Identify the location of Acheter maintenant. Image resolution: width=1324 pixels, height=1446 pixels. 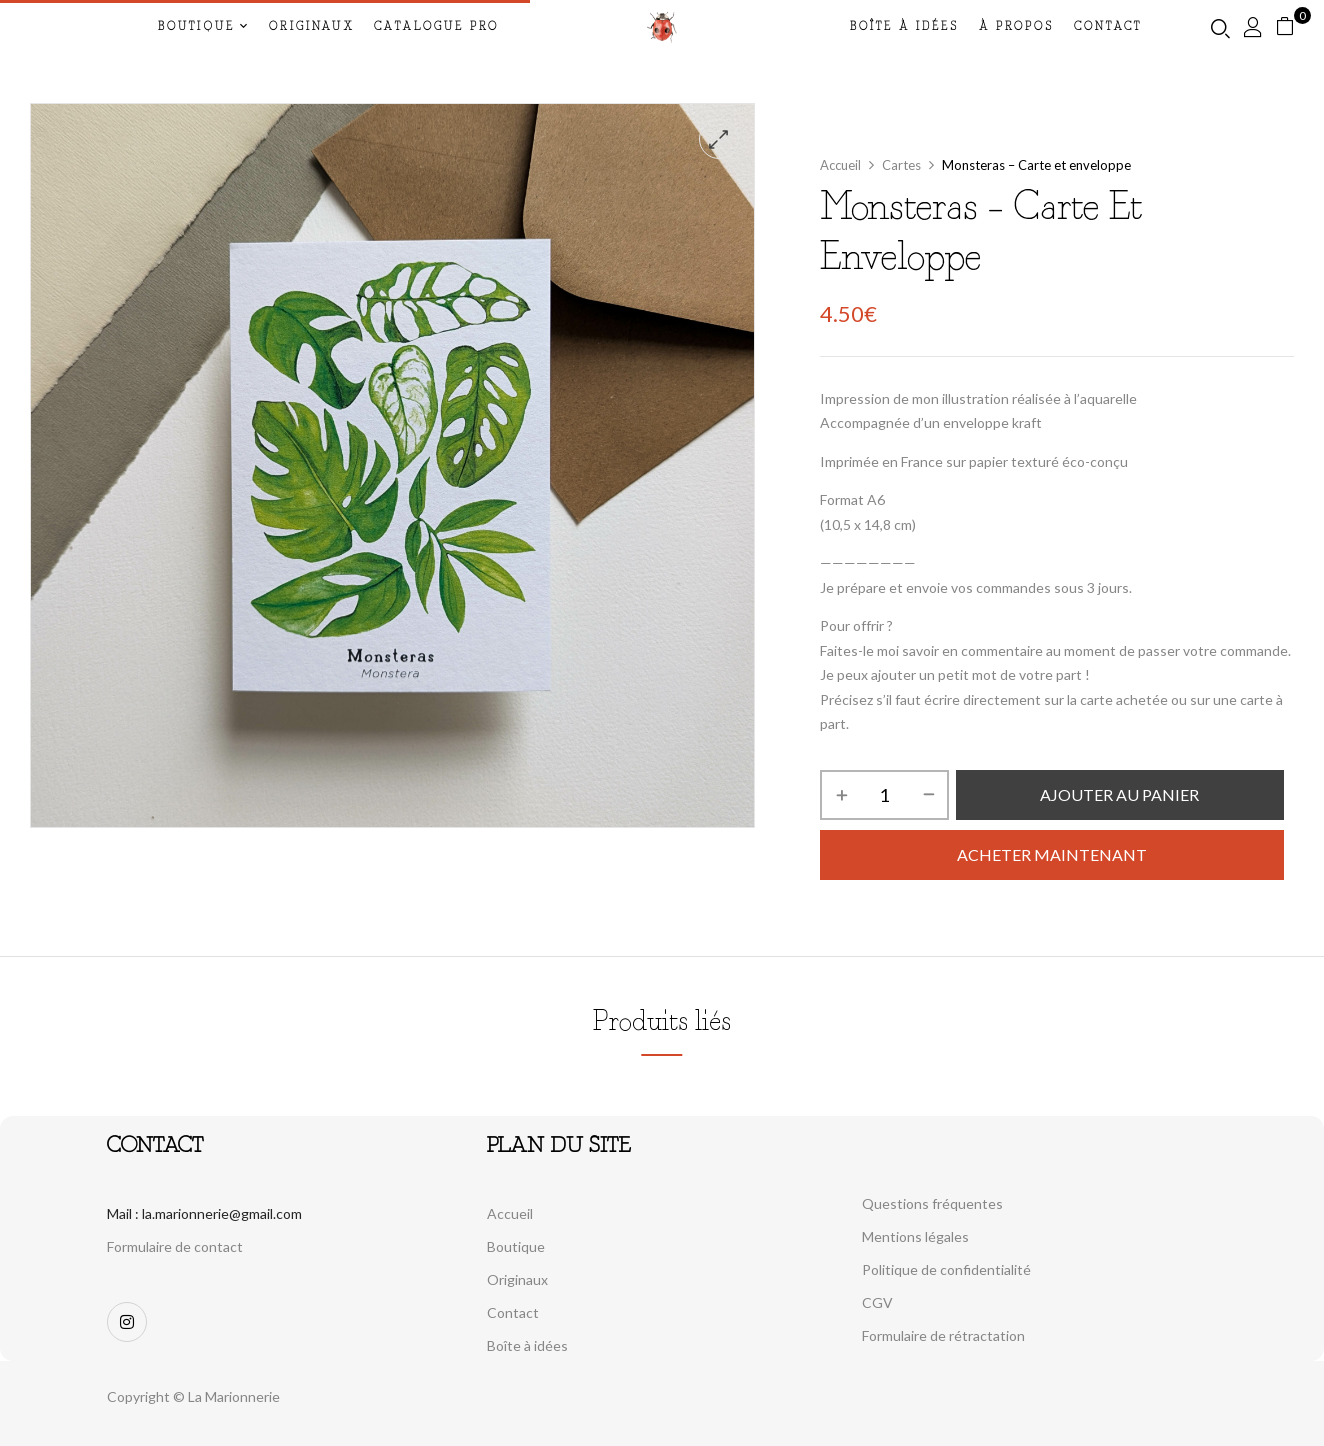
(1052, 854).